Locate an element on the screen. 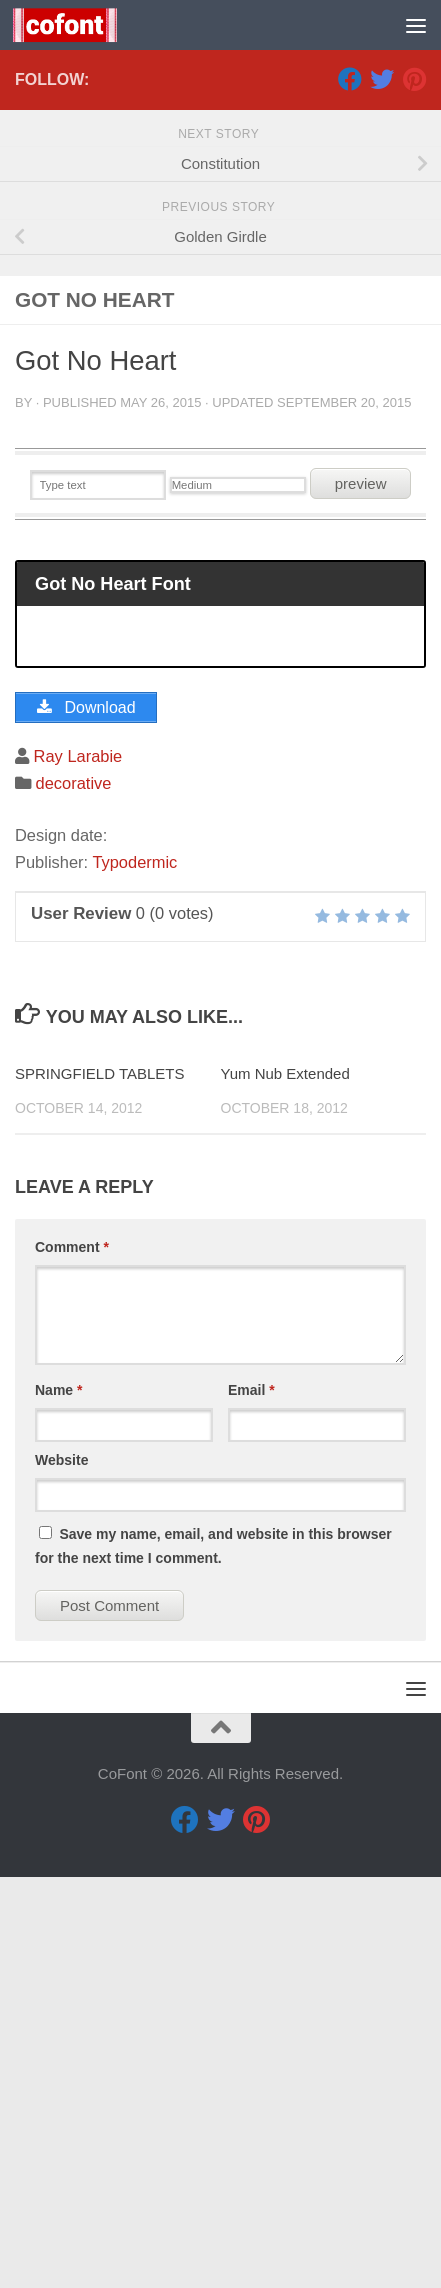 This screenshot has height=2288, width=441. Yum Nub Extended is located at coordinates (285, 1484).